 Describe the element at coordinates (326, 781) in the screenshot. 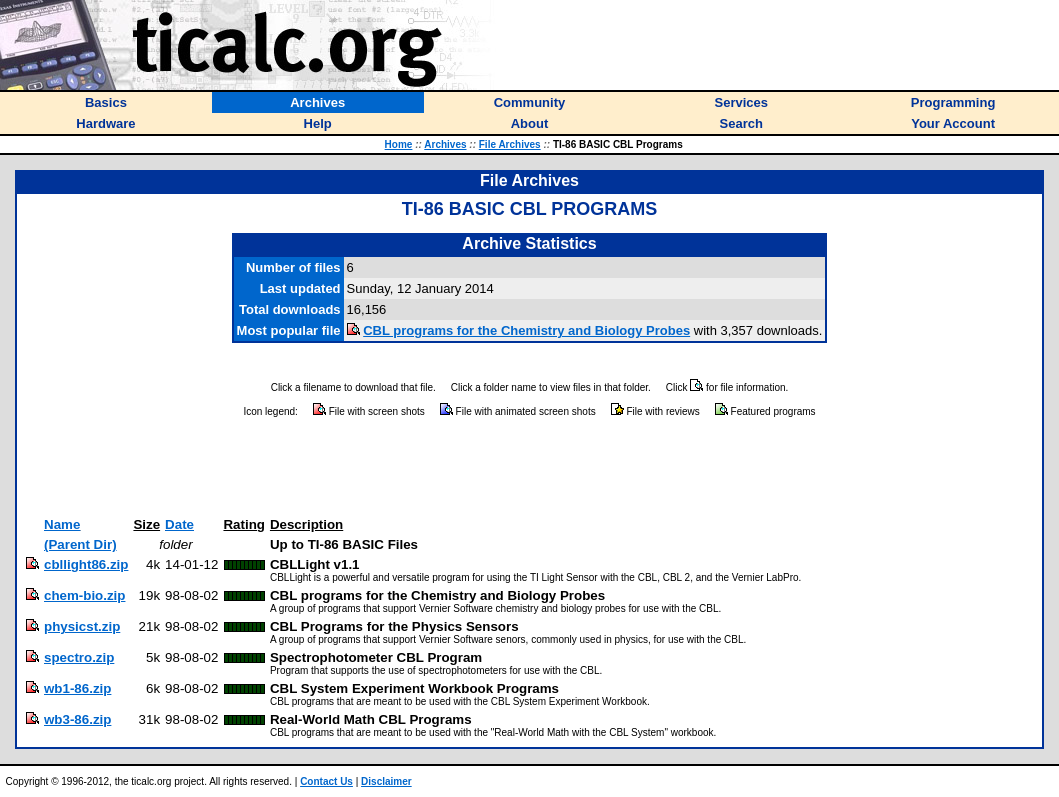

I see `Contact Us` at that location.